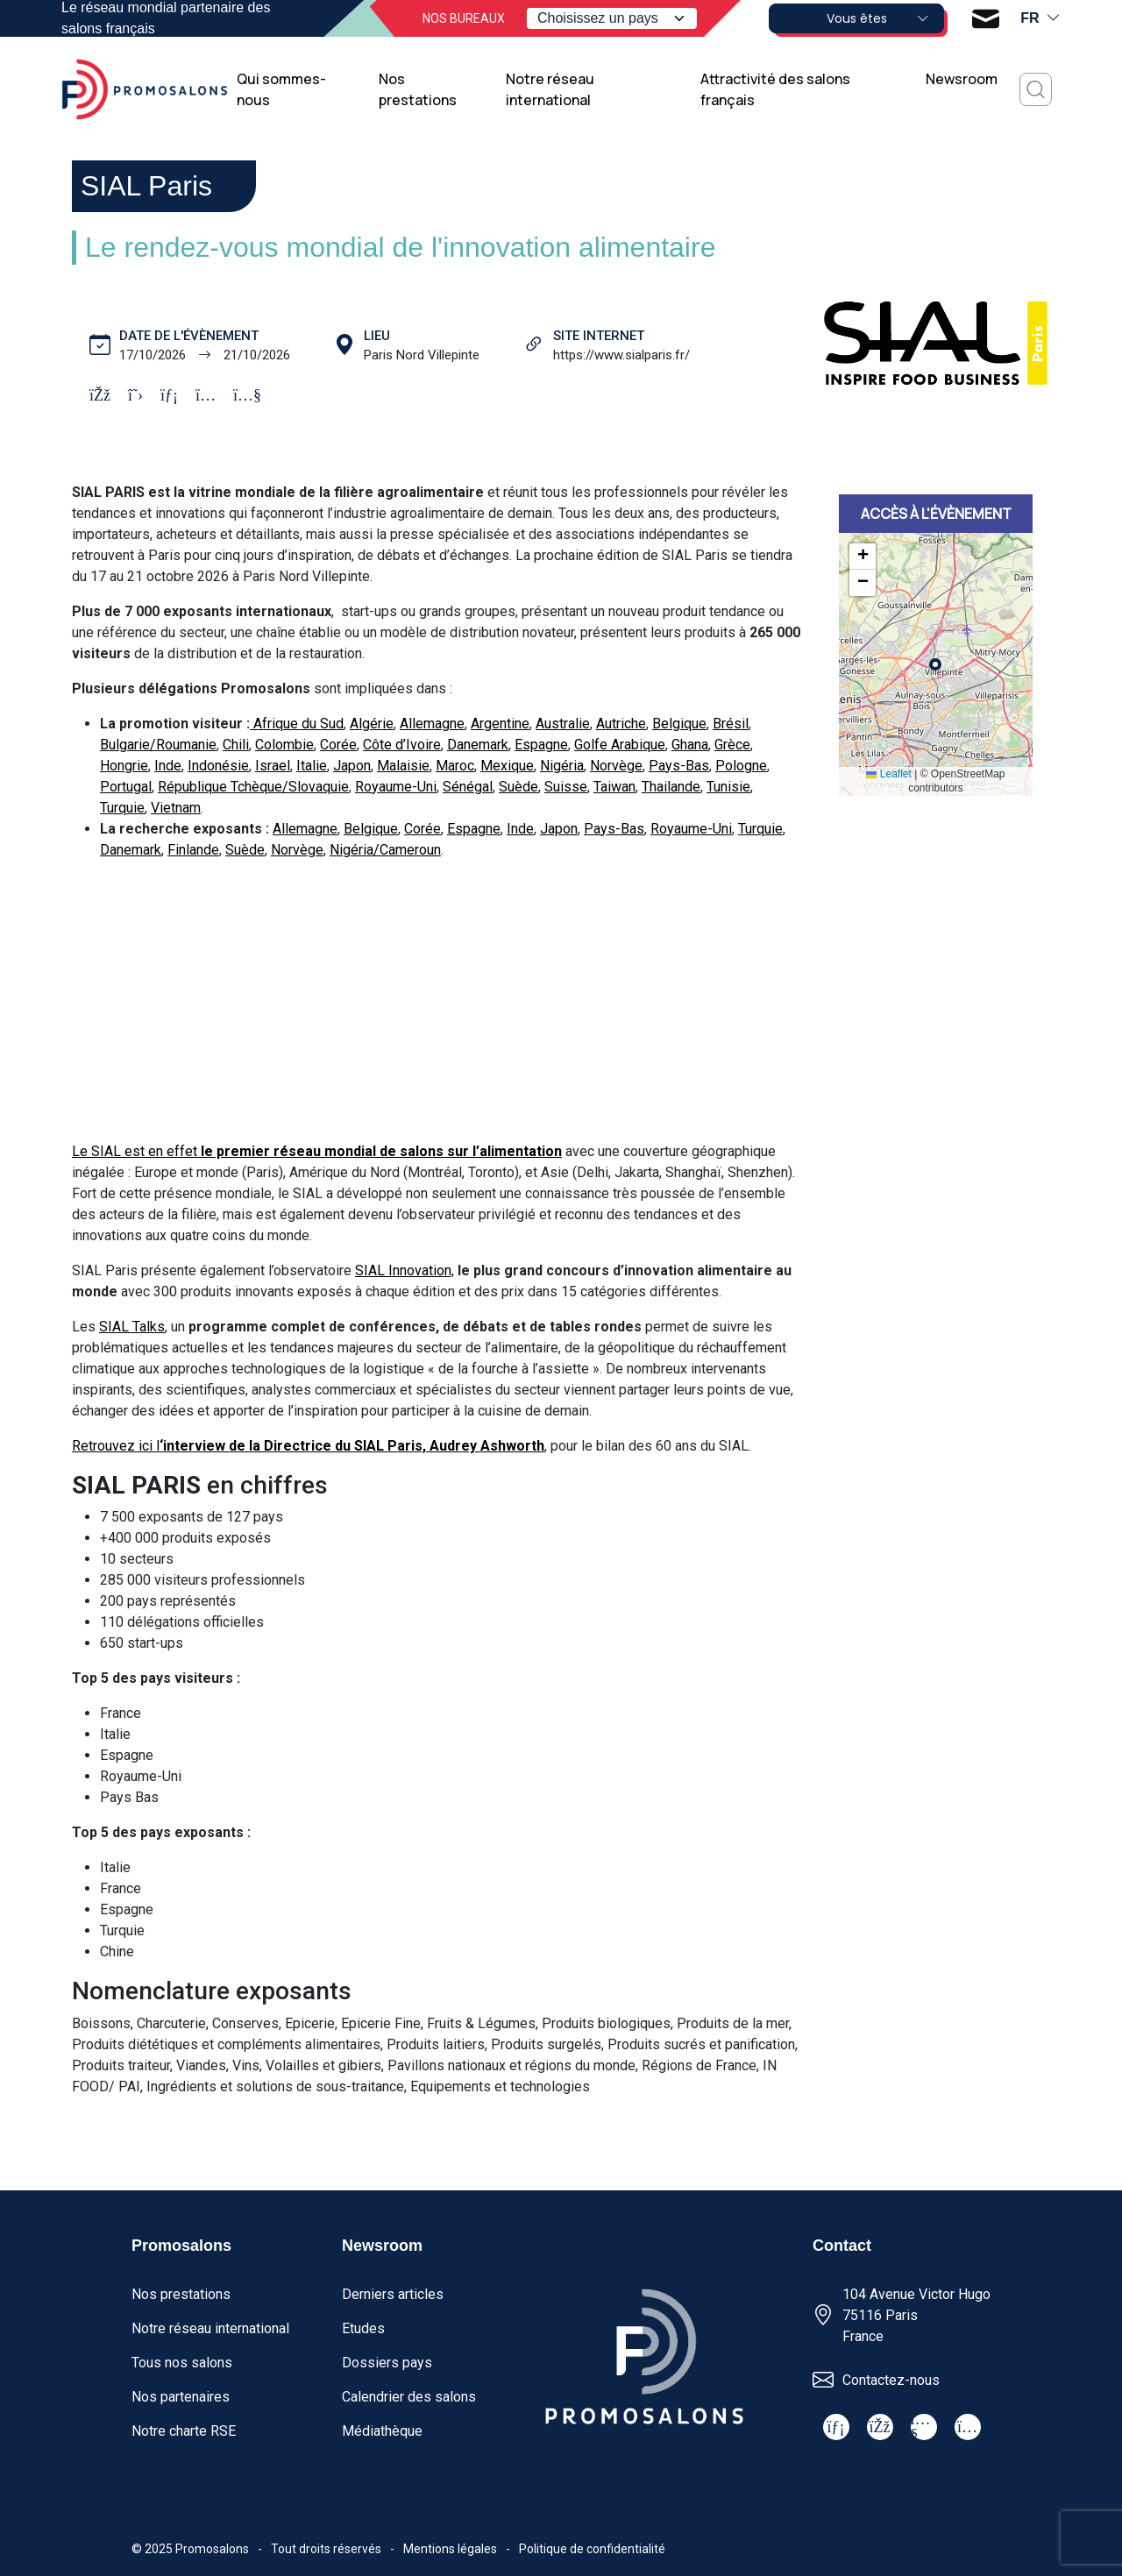 The height and width of the screenshot is (2576, 1122). What do you see at coordinates (236, 744) in the screenshot?
I see `Chili` at bounding box center [236, 744].